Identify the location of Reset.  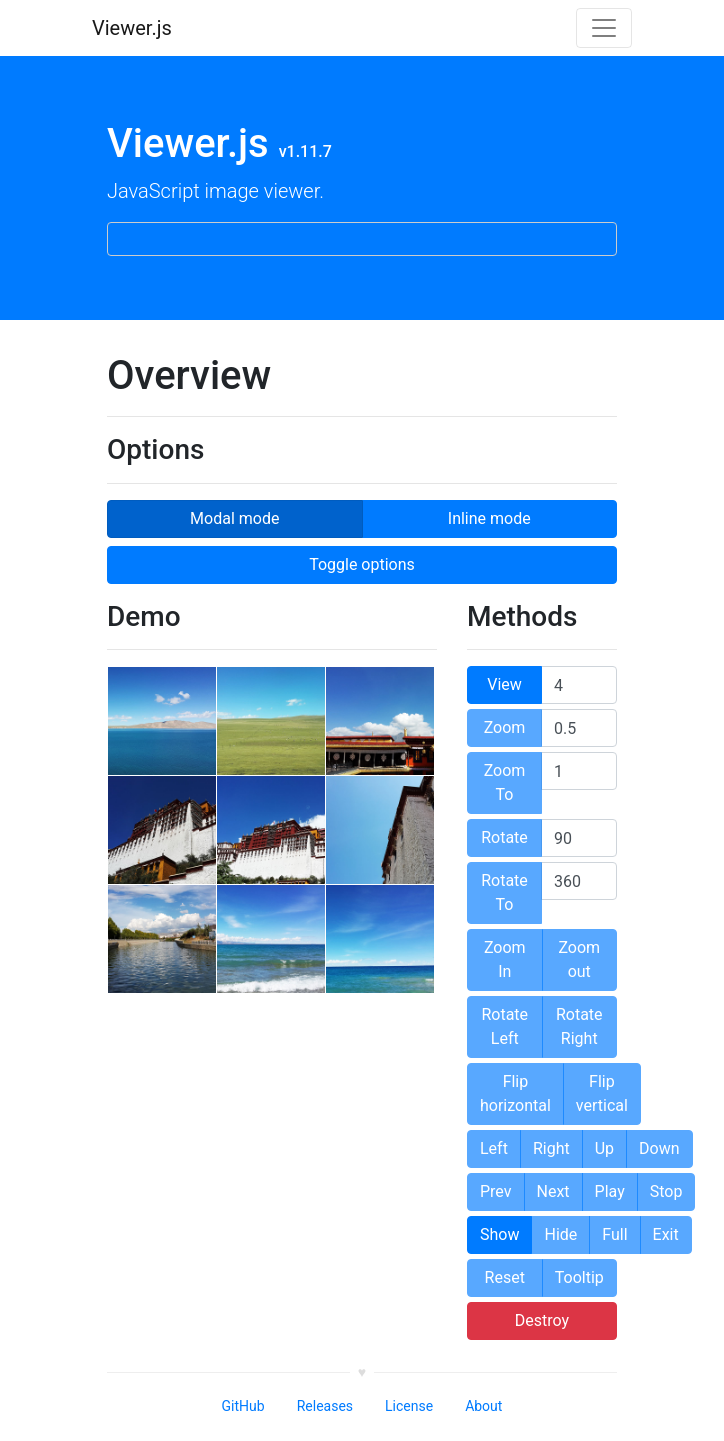
(505, 1277).